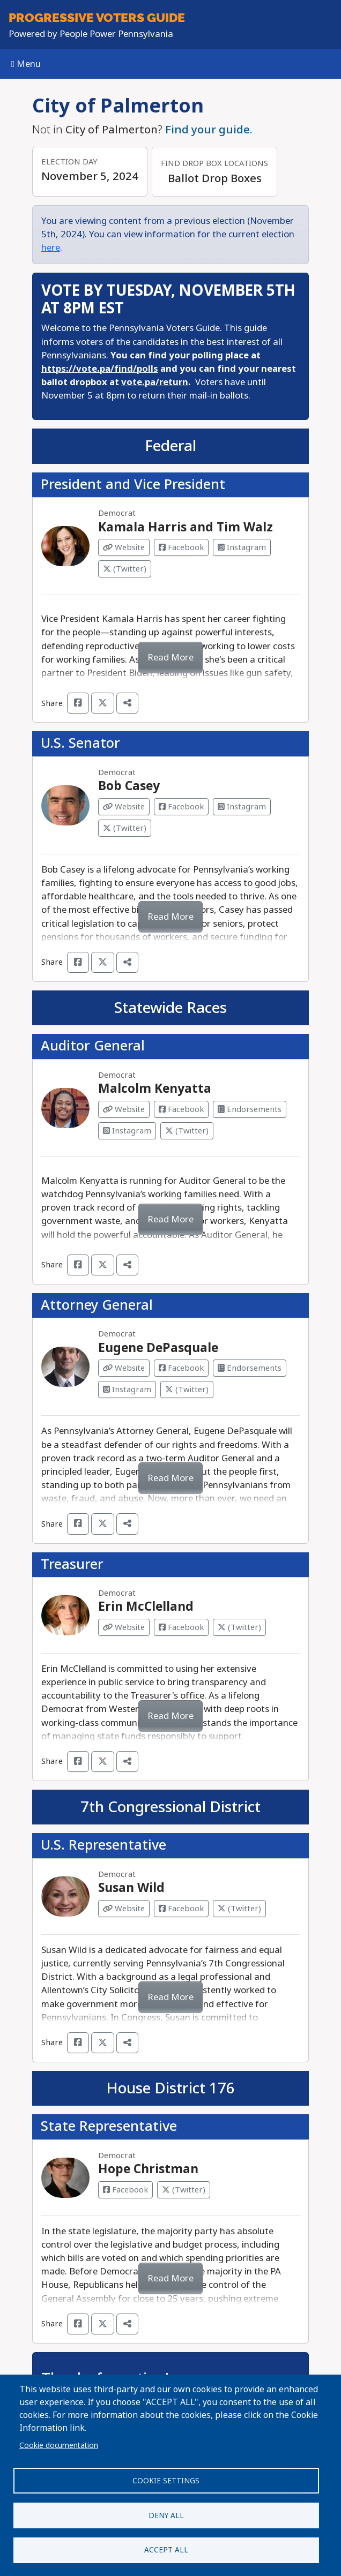 This screenshot has width=341, height=2576. Describe the element at coordinates (103, 1845) in the screenshot. I see `U.S. Representative` at that location.